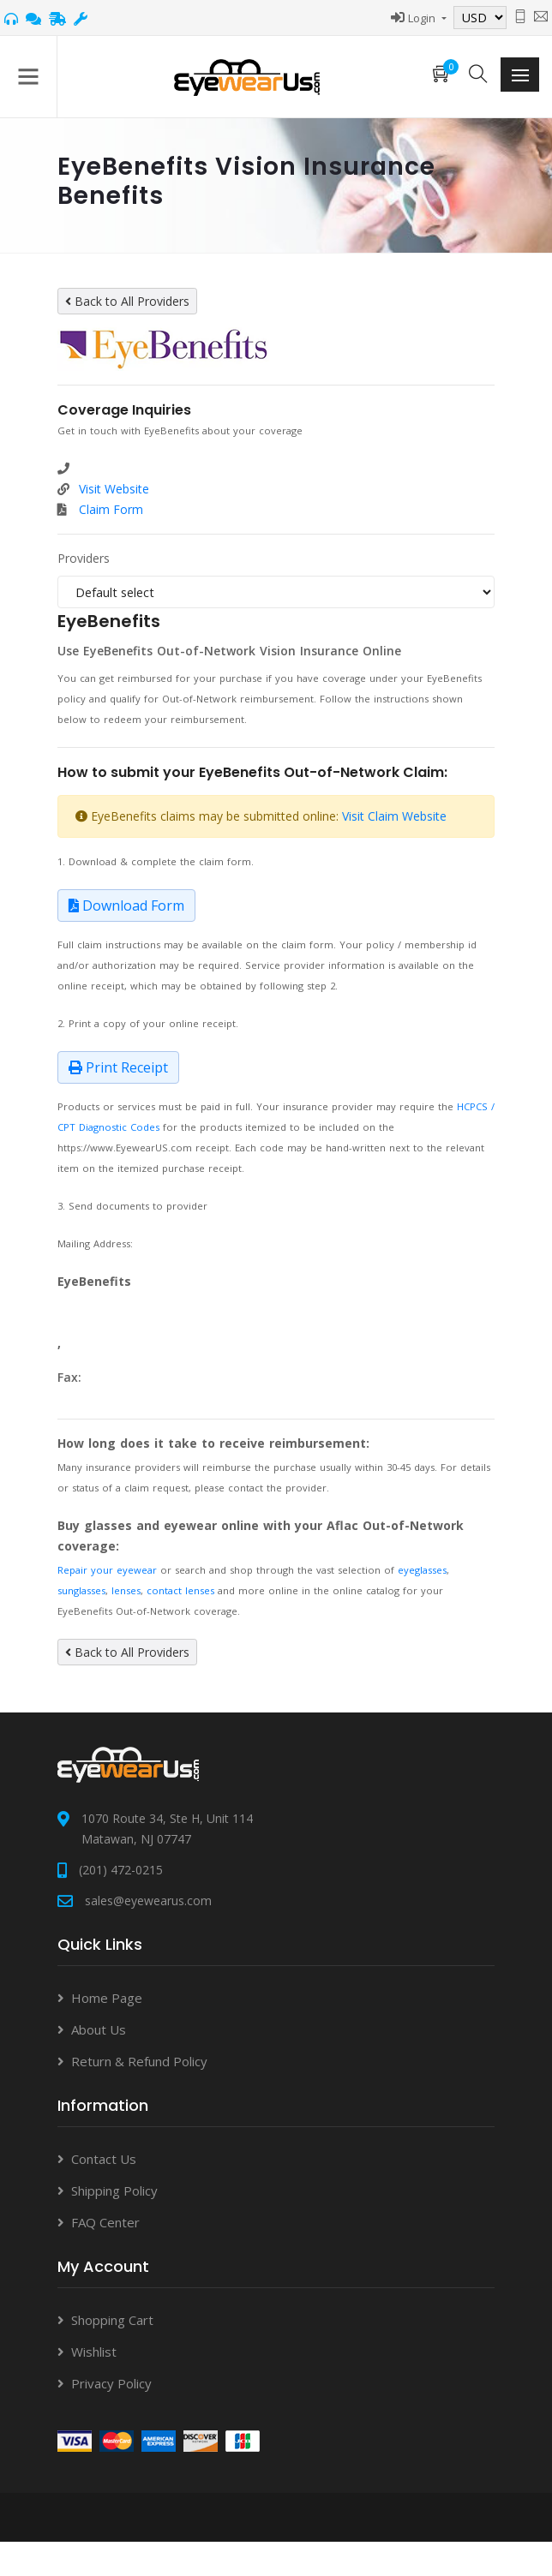  Describe the element at coordinates (114, 2190) in the screenshot. I see `Shipping Policy` at that location.